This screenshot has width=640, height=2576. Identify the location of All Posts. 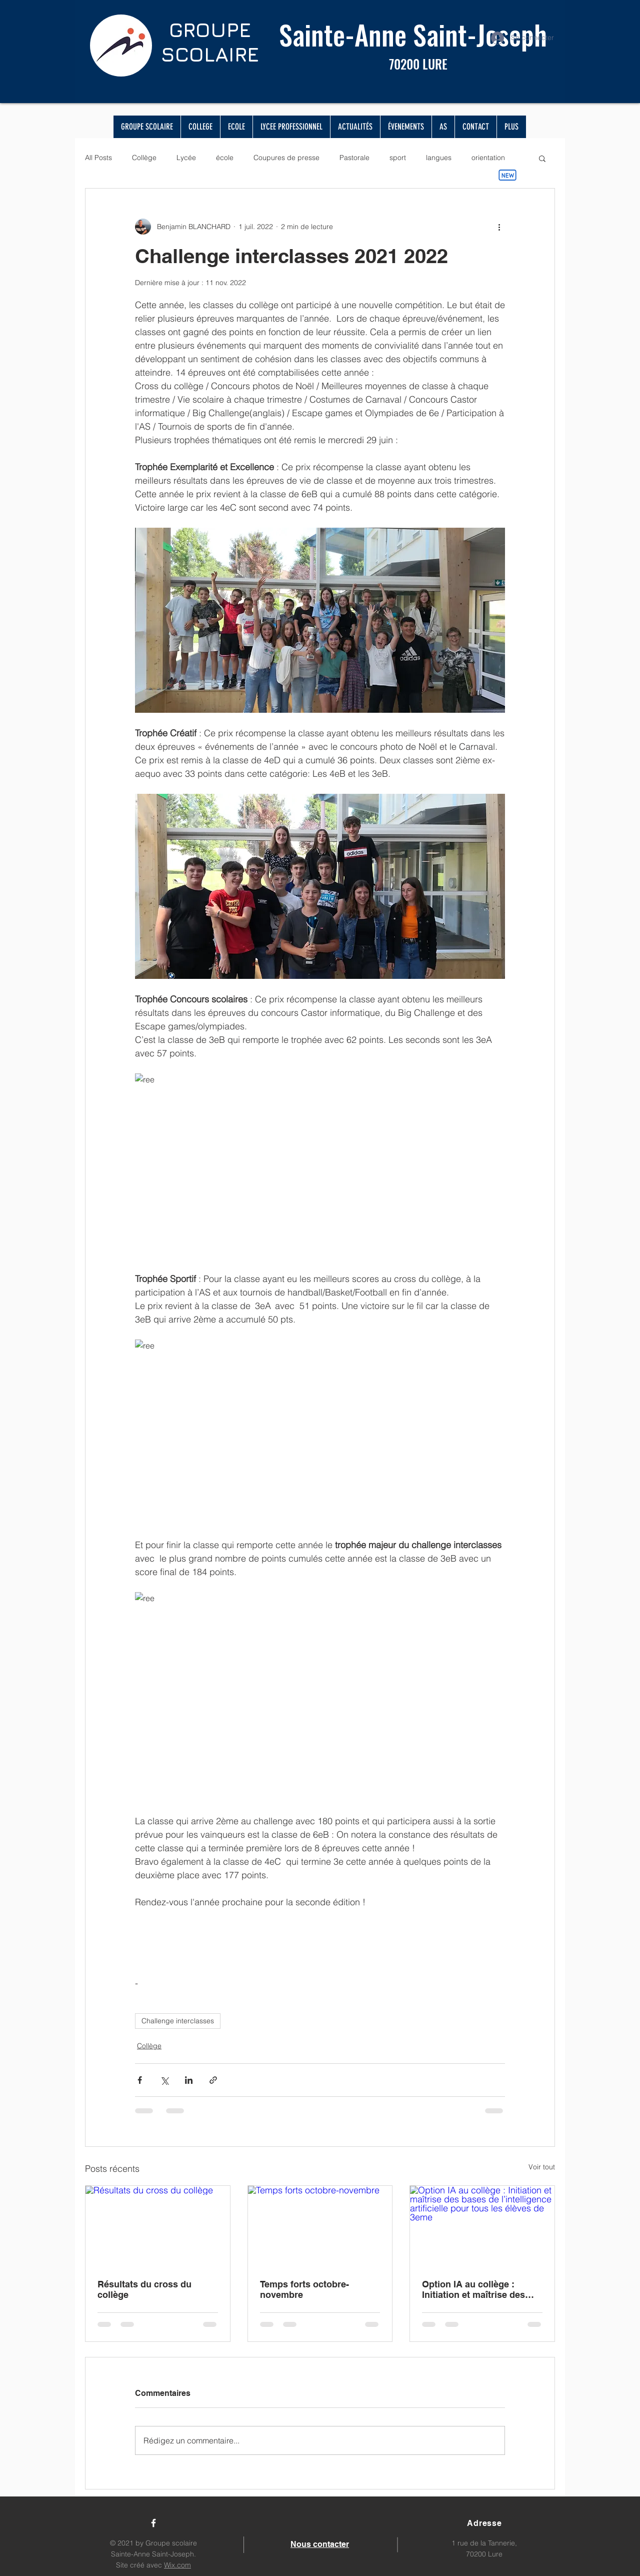
(98, 157).